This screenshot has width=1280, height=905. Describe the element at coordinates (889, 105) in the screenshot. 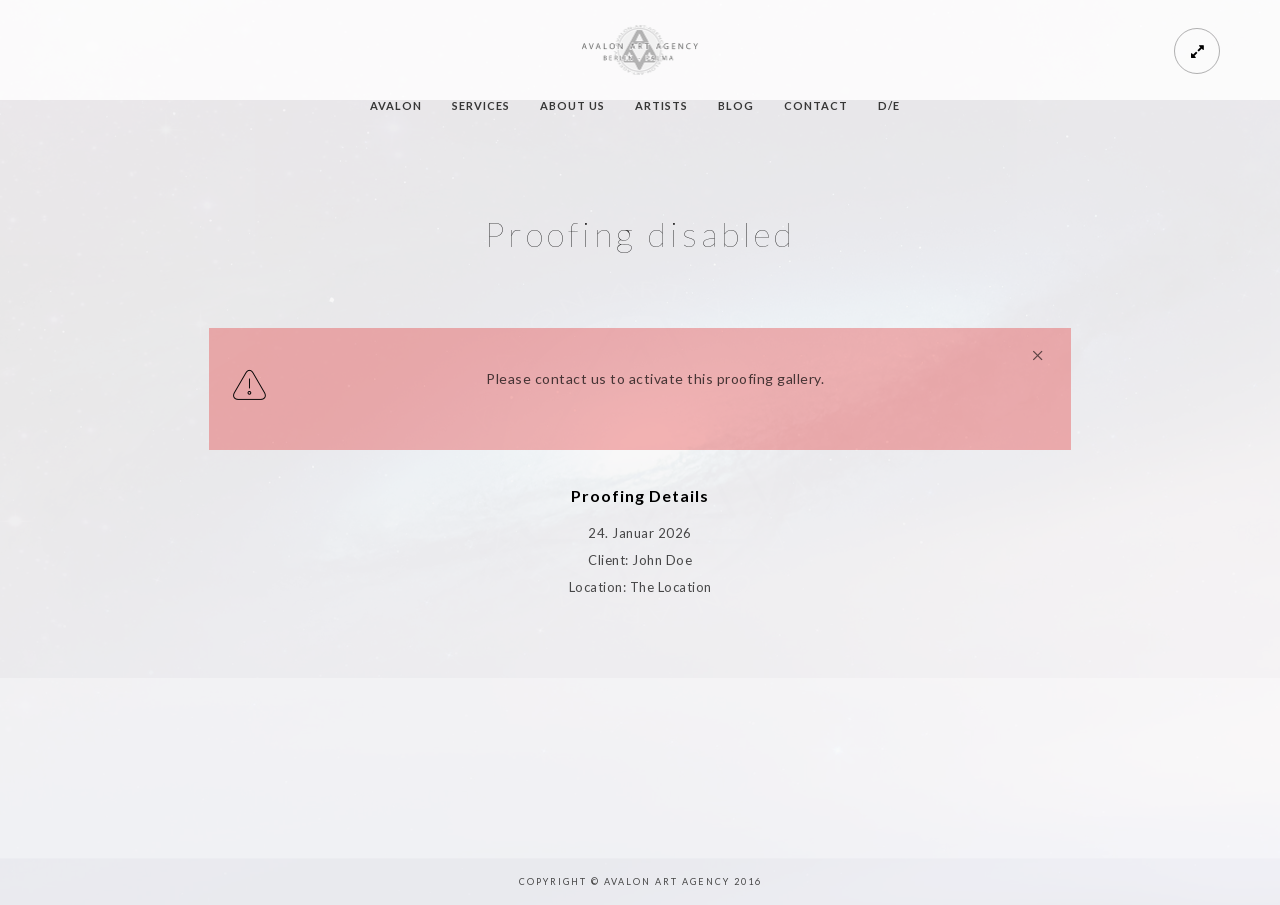

I see `D/E` at that location.